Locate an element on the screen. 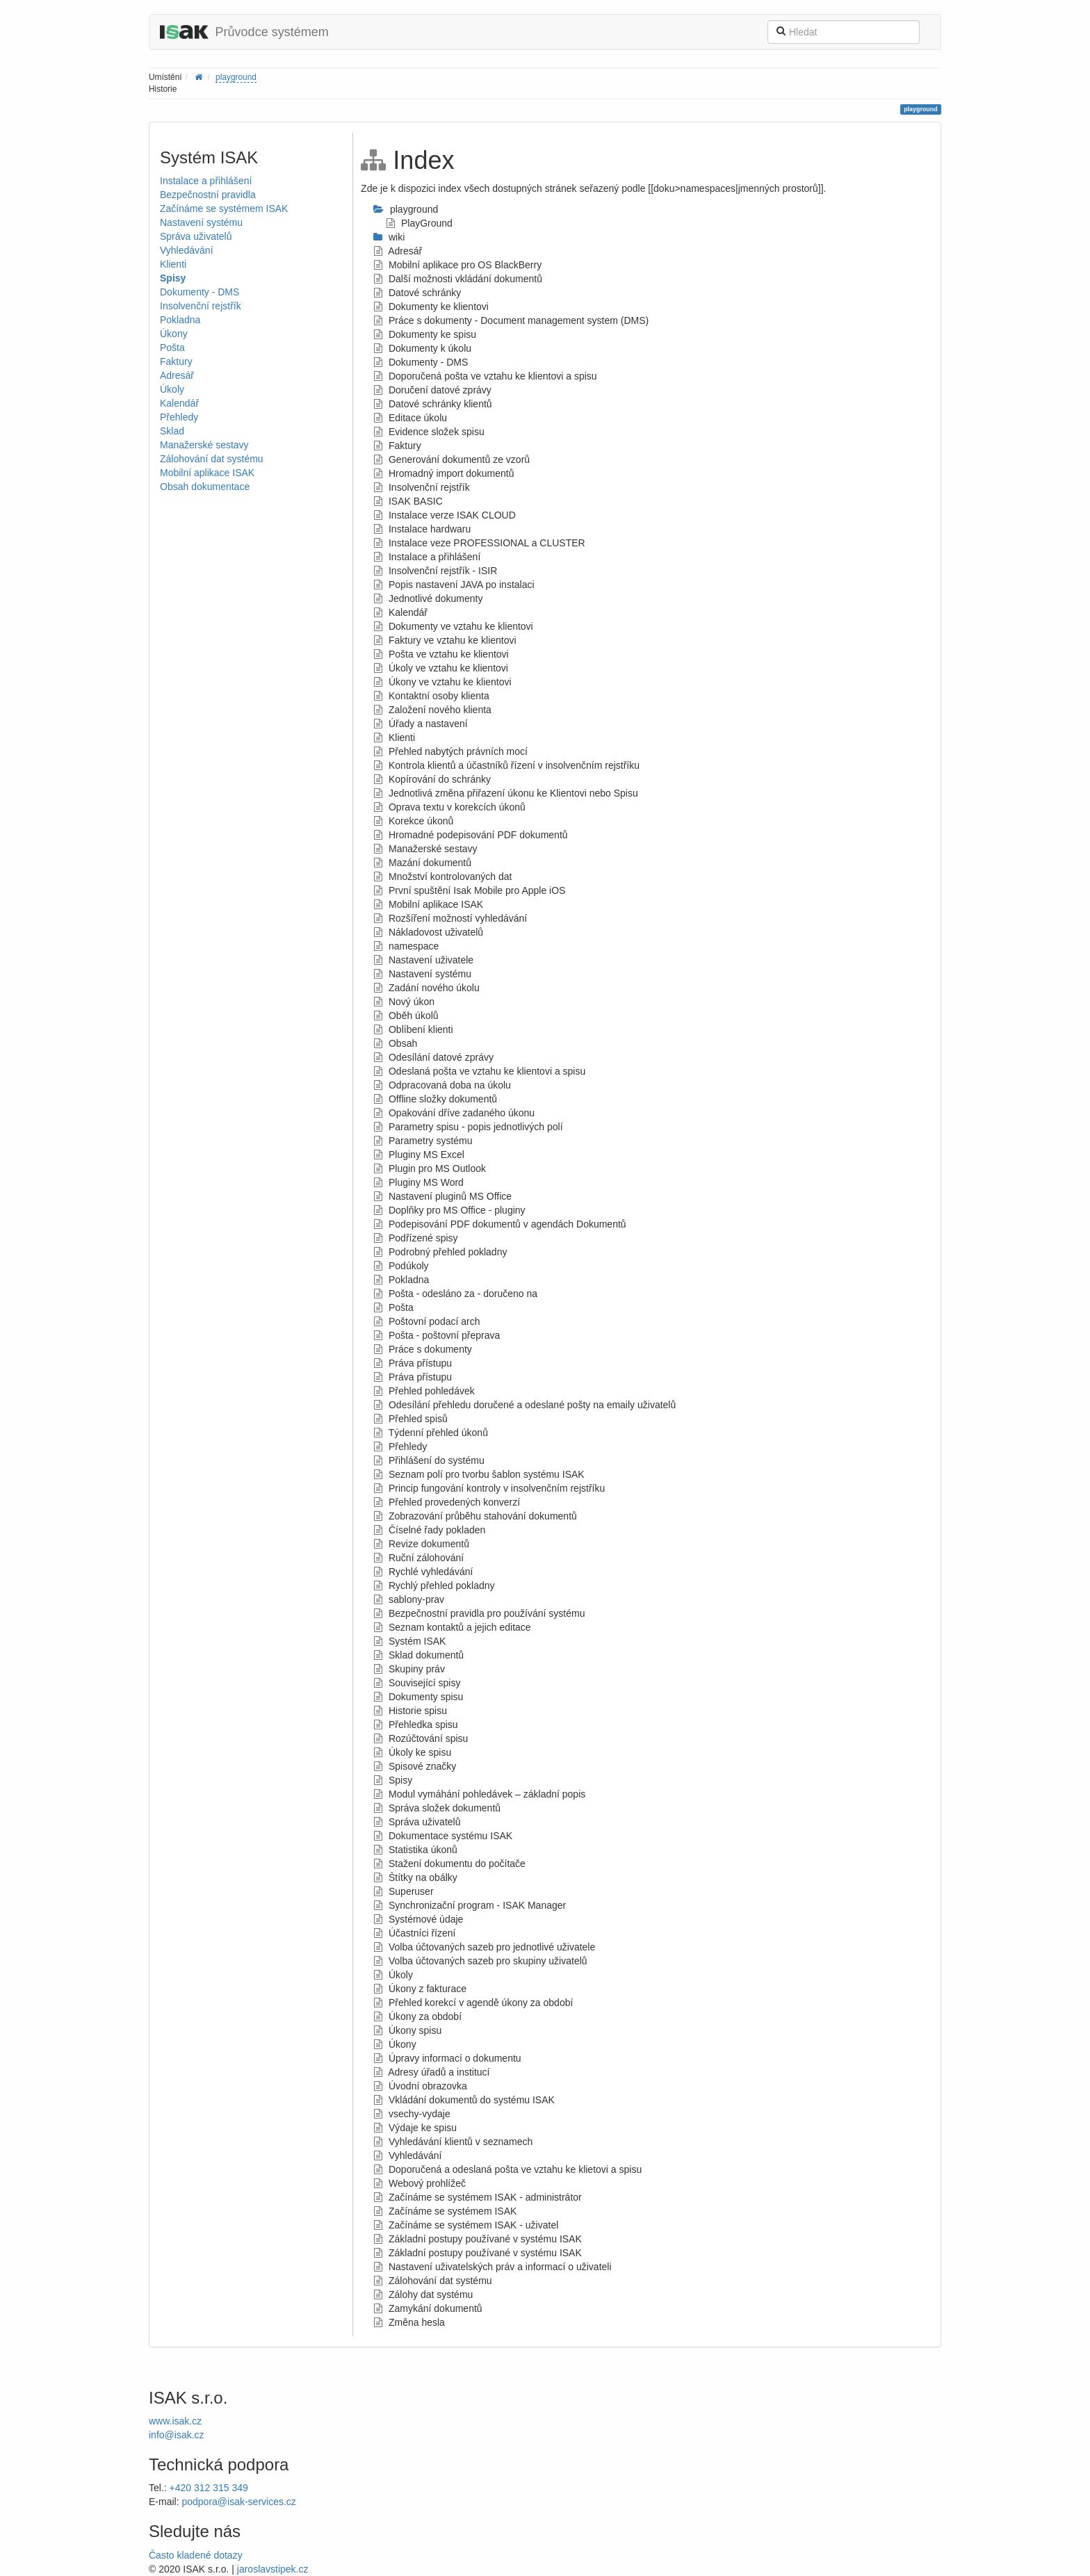 The image size is (1090, 2576). Instalace verze ISAK CLOUD is located at coordinates (444, 515).